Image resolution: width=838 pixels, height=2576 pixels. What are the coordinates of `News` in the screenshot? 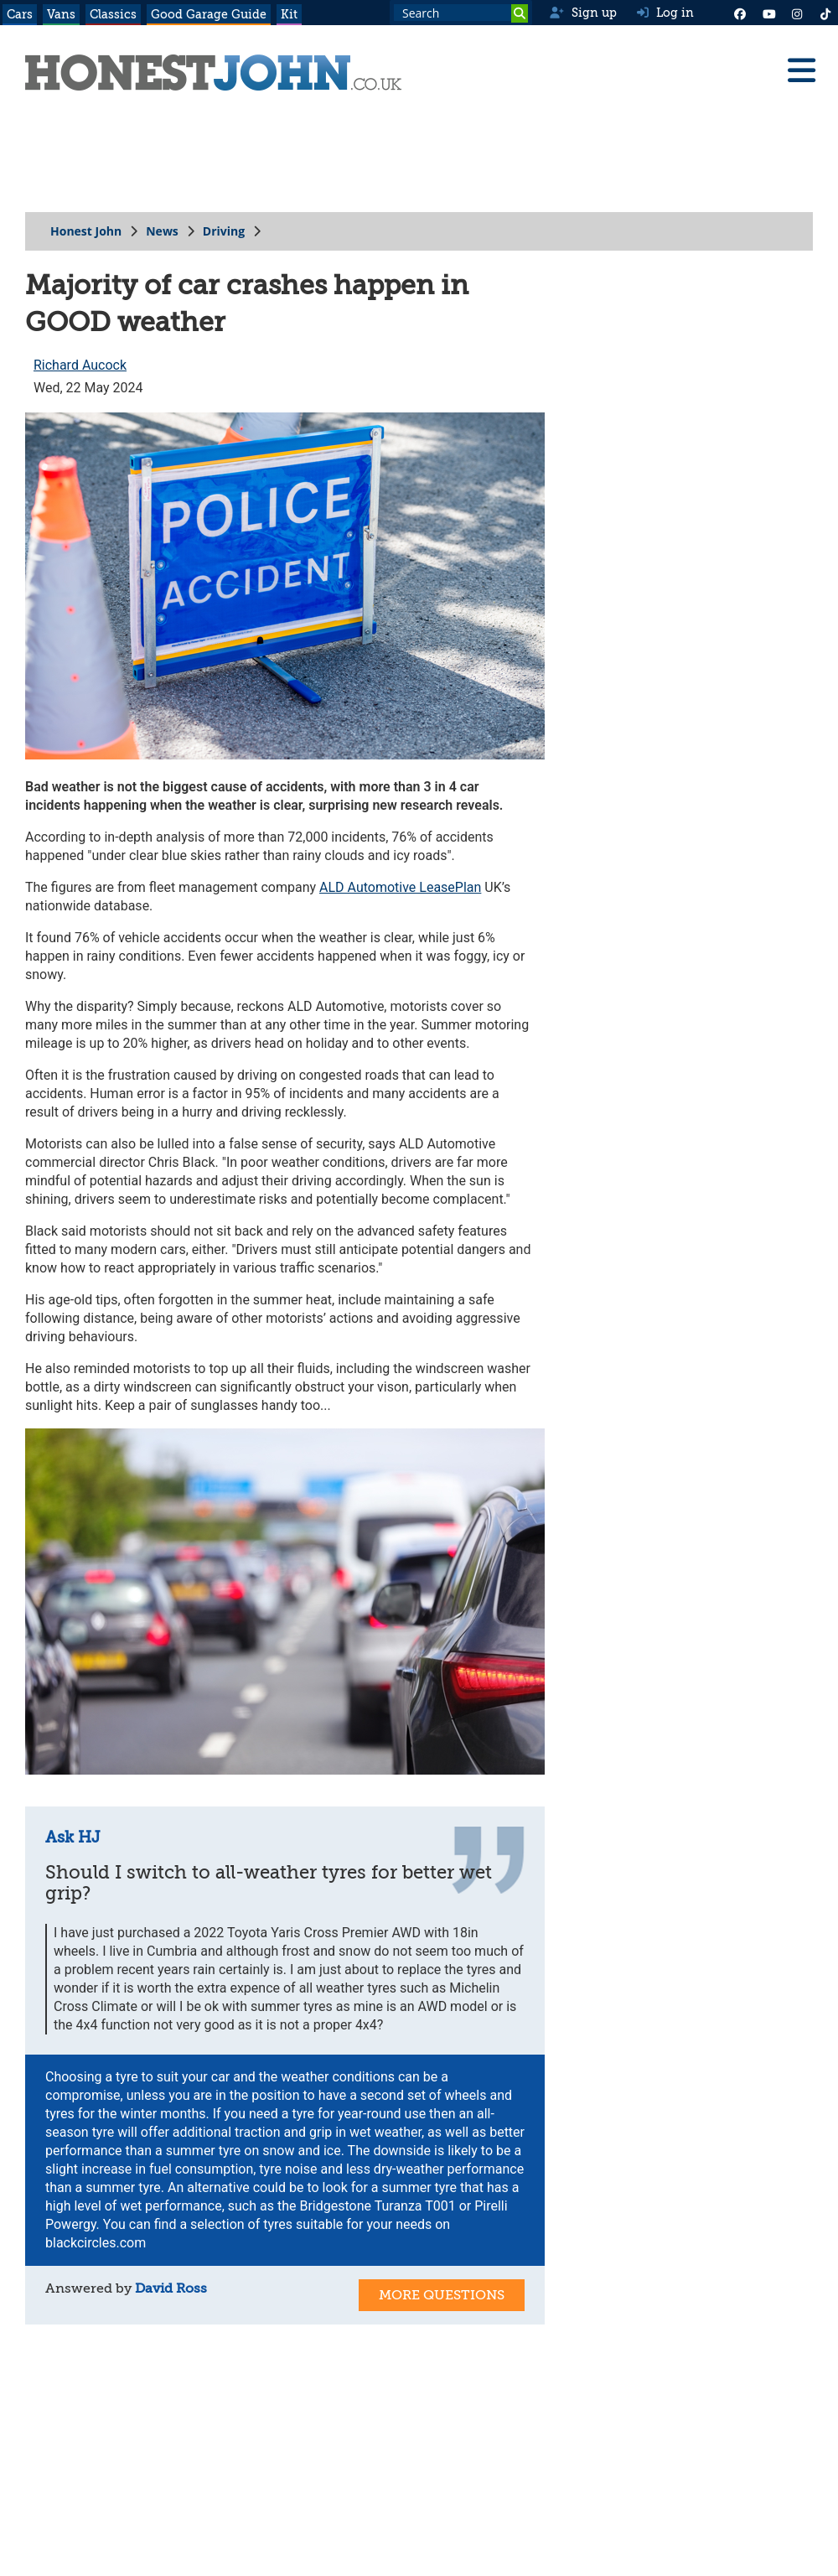 It's located at (162, 231).